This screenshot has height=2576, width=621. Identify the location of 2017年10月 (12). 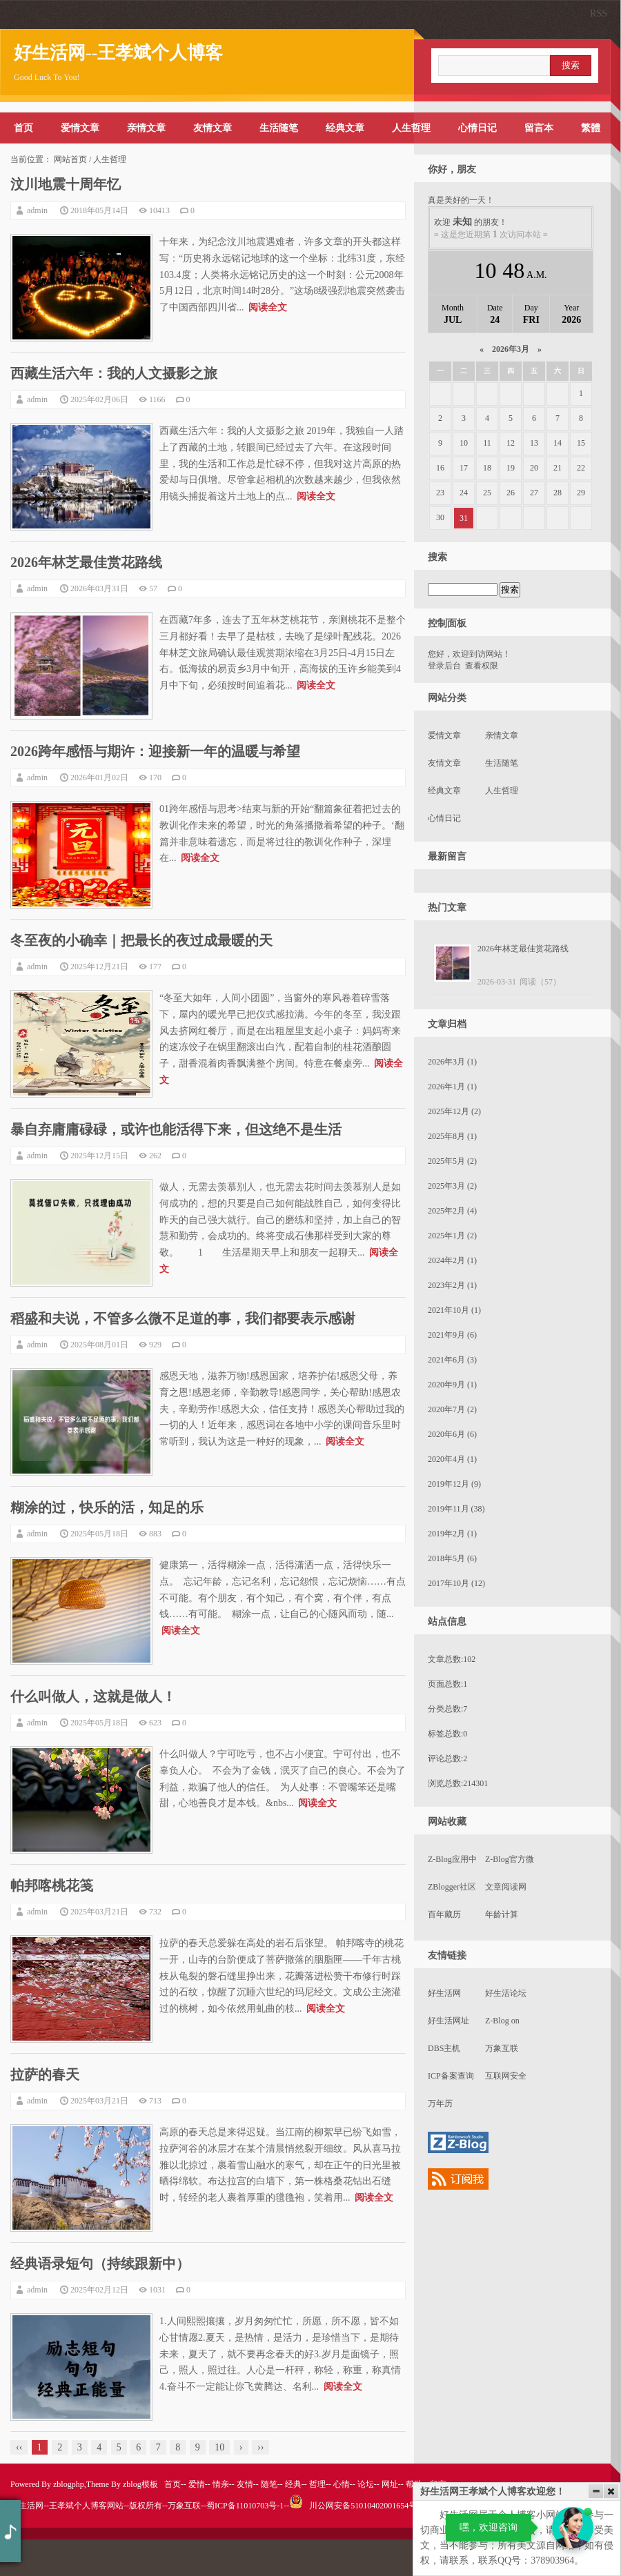
(456, 1583).